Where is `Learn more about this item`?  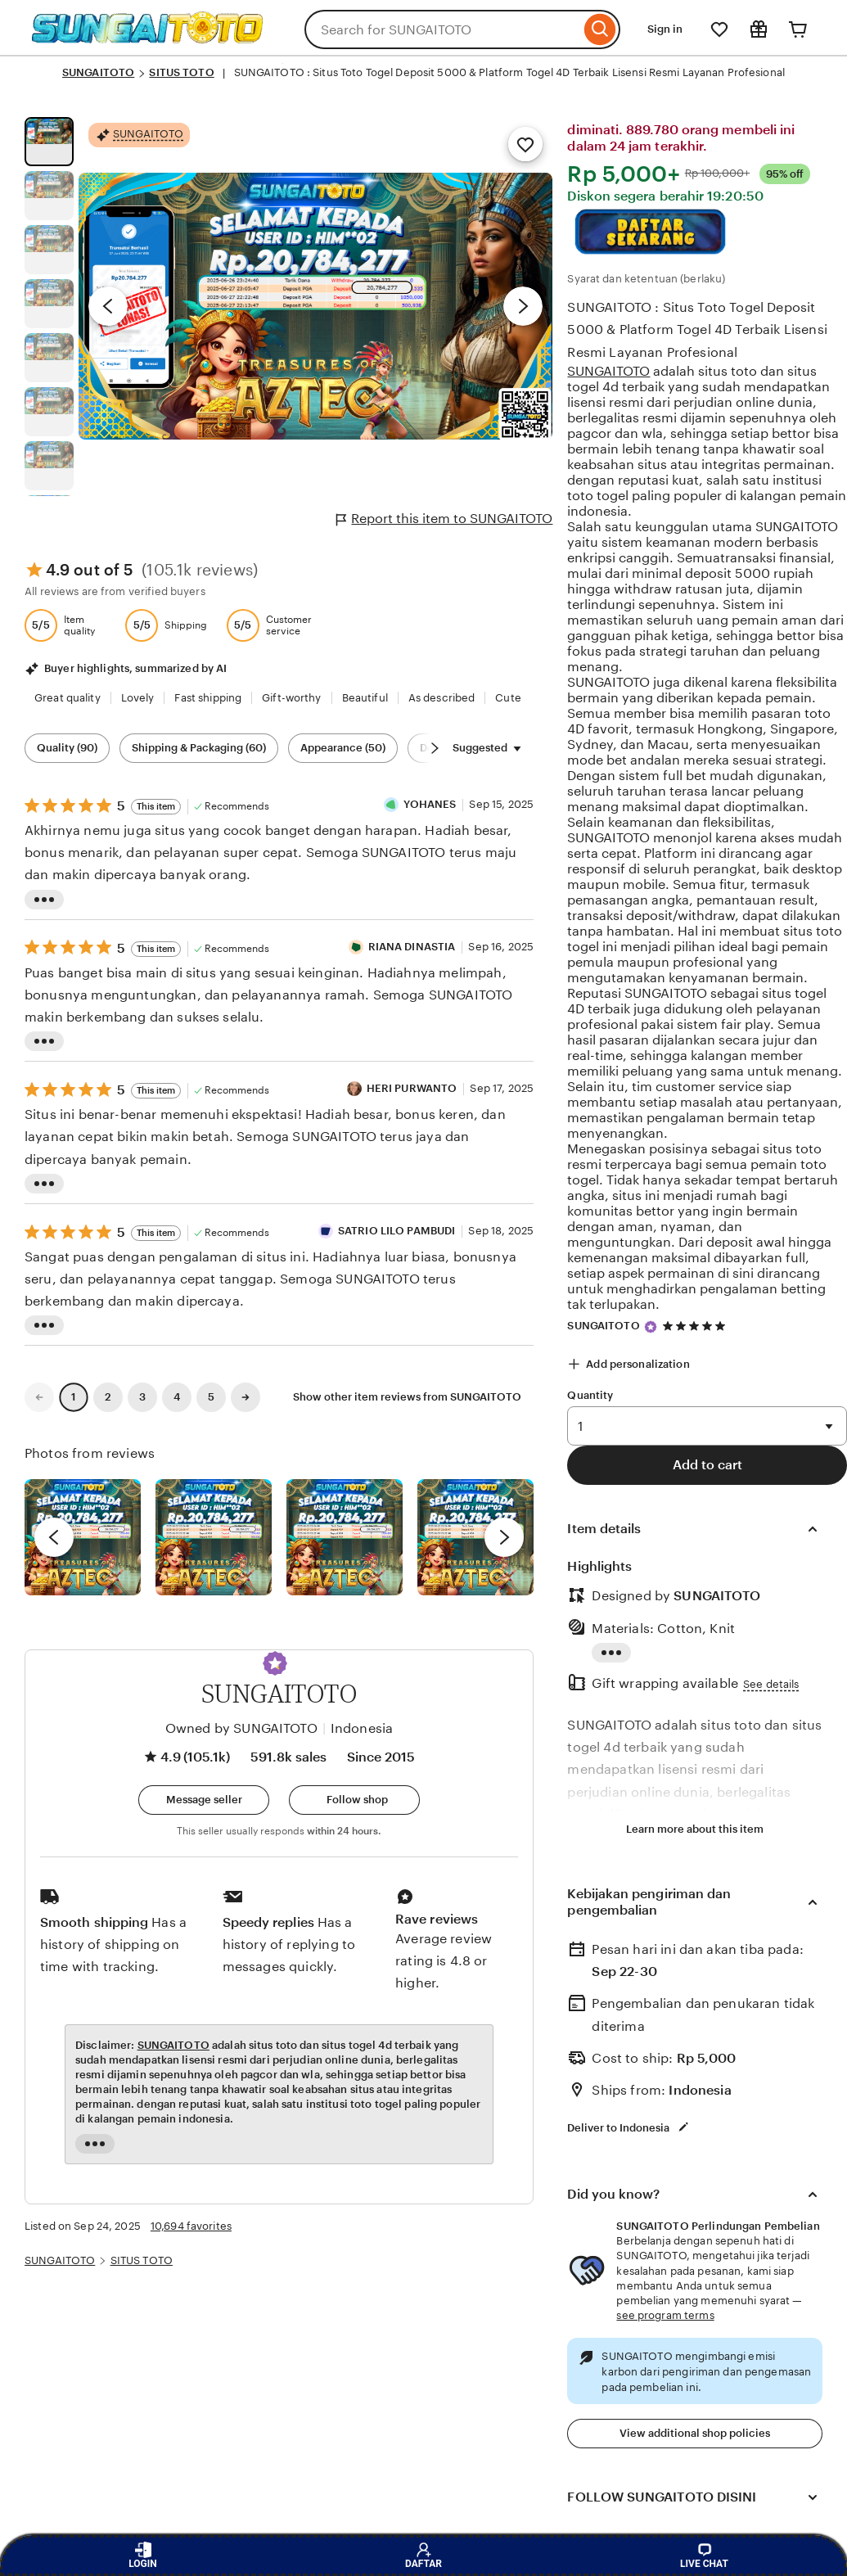 Learn more about this item is located at coordinates (695, 1829).